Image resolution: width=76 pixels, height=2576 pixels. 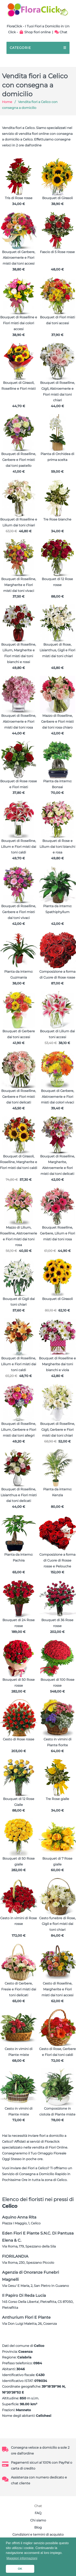 What do you see at coordinates (61, 32) in the screenshot?
I see `Chat` at bounding box center [61, 32].